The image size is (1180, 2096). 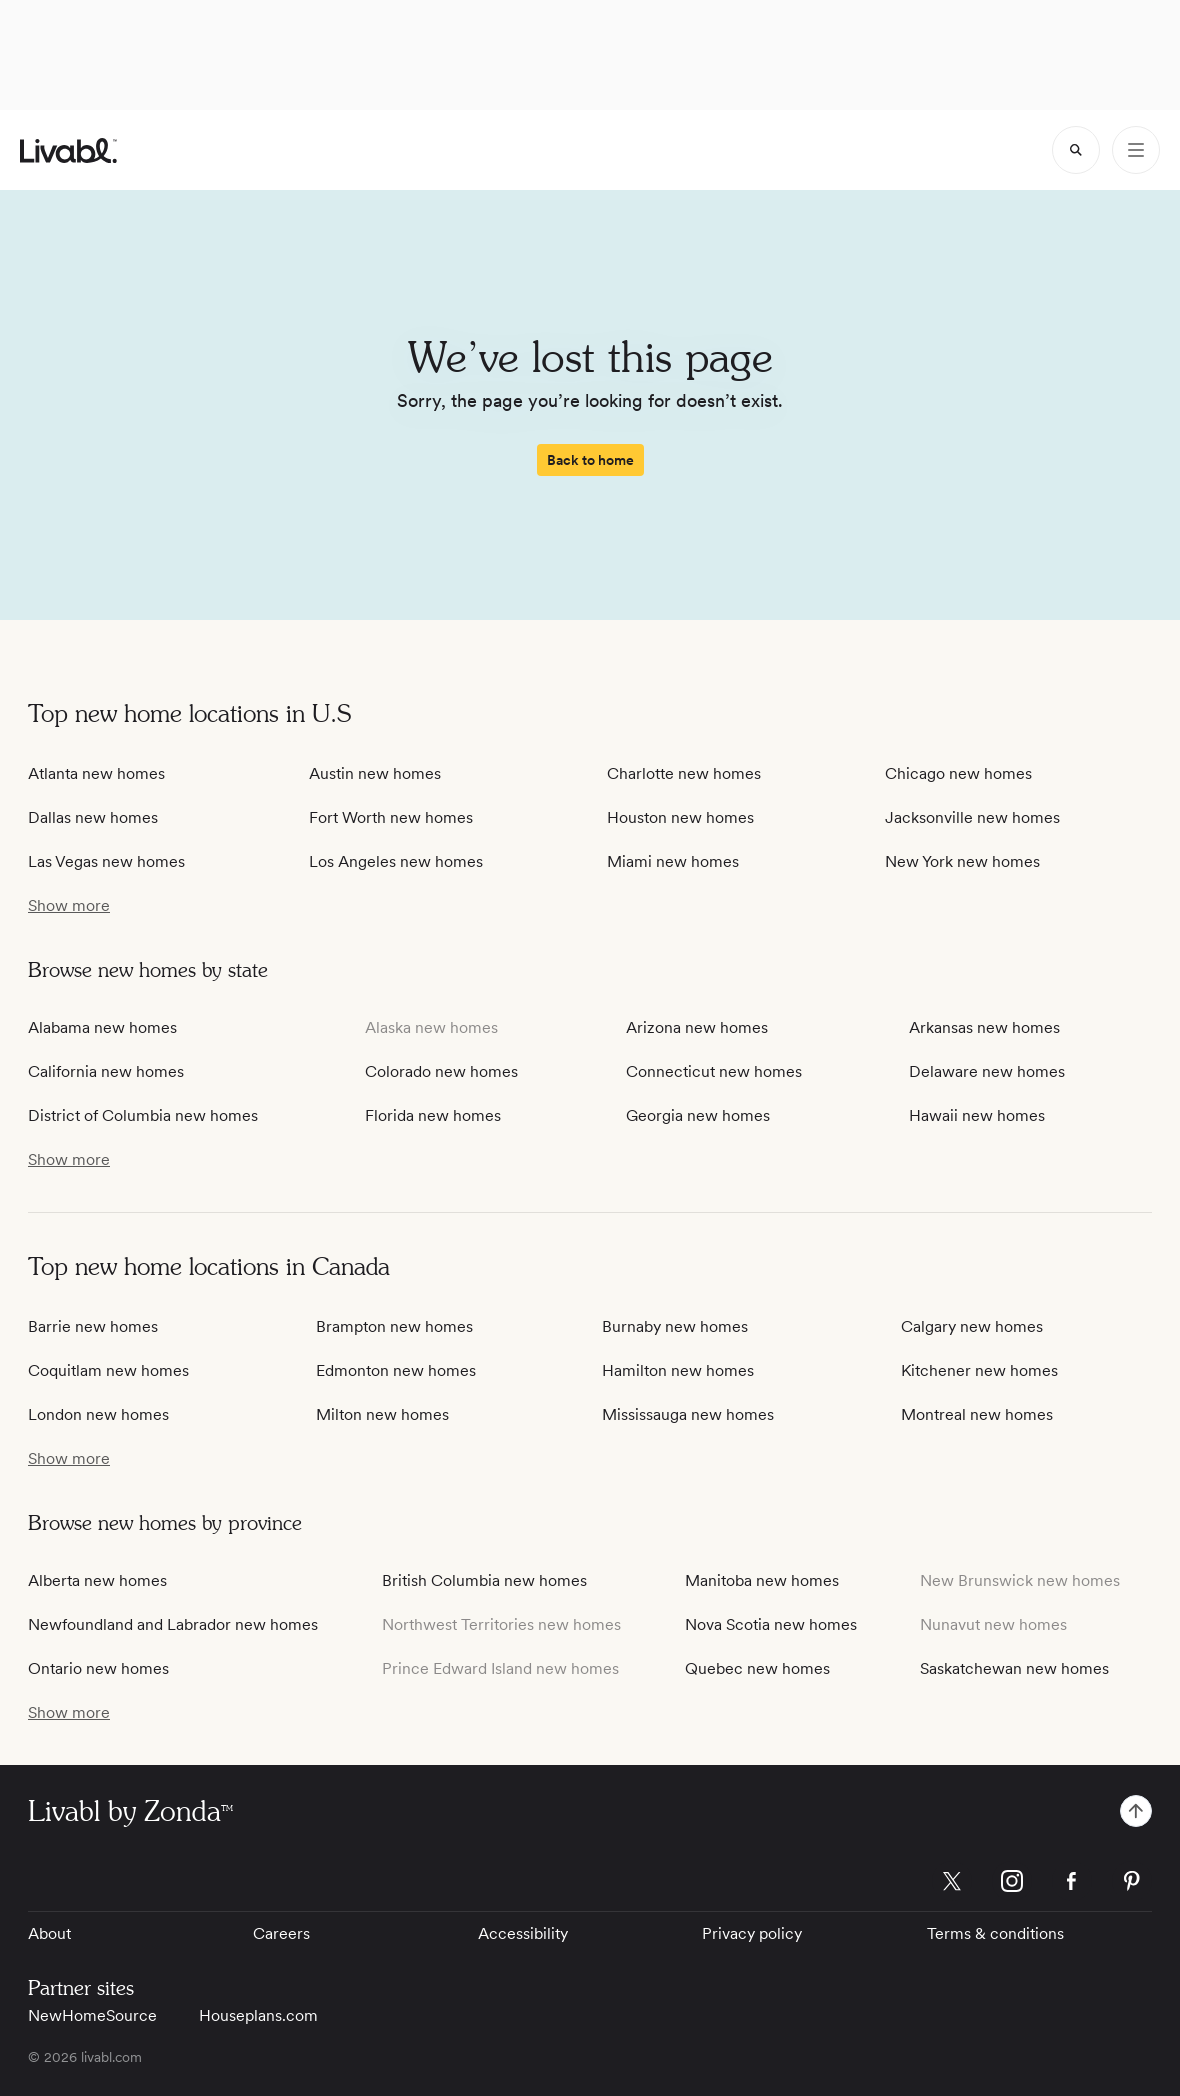 What do you see at coordinates (108, 1370) in the screenshot?
I see `Coquitlam new homes` at bounding box center [108, 1370].